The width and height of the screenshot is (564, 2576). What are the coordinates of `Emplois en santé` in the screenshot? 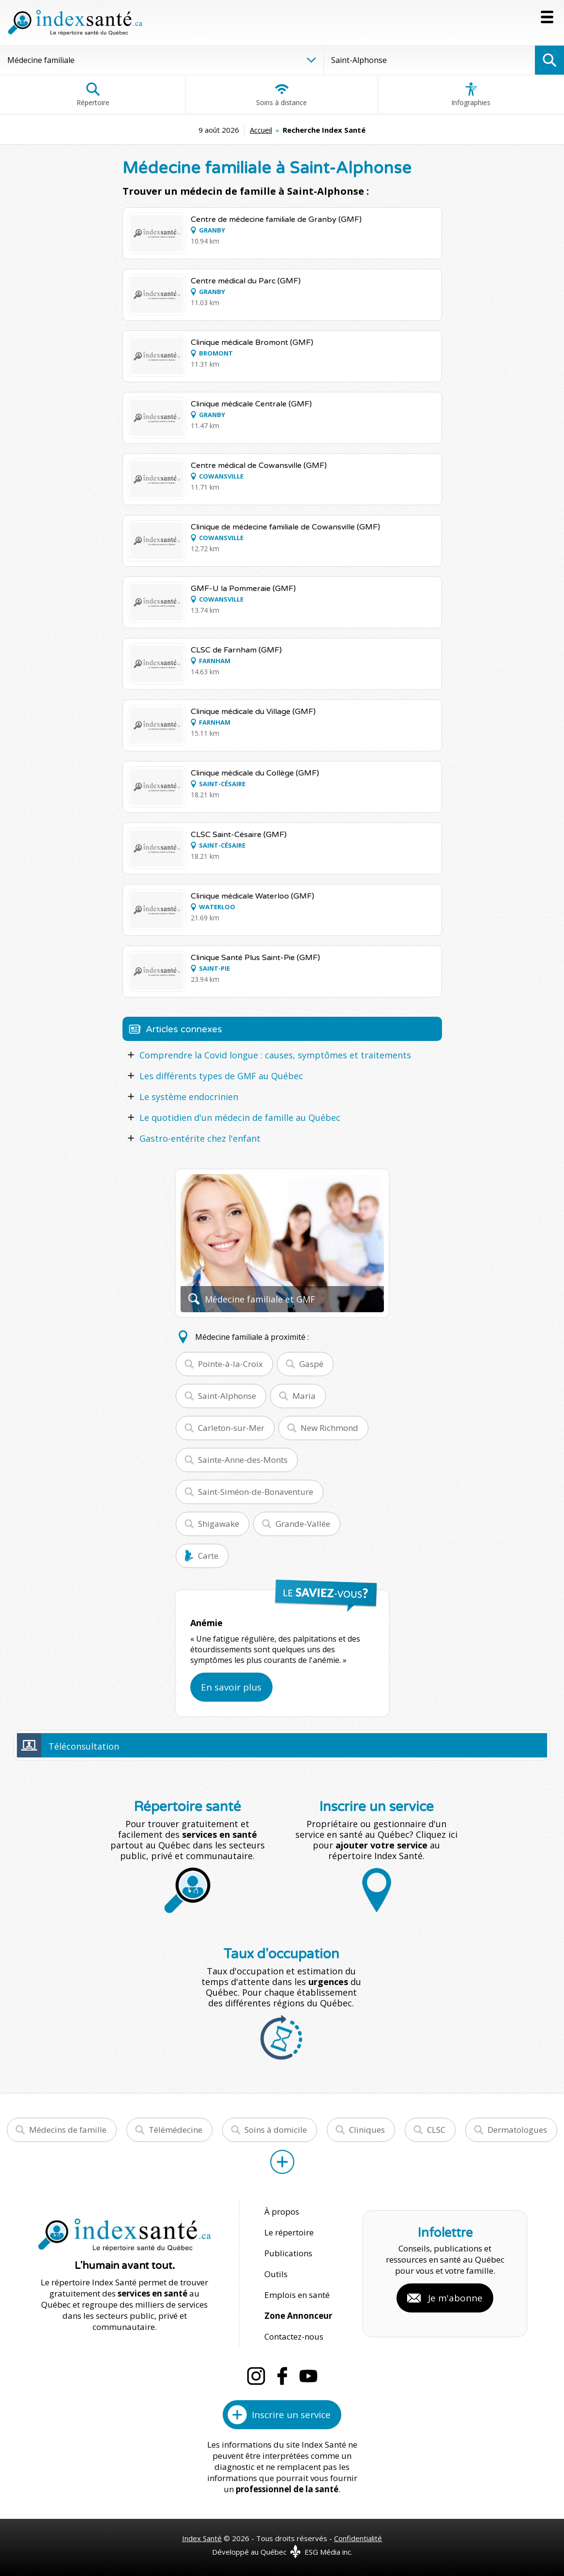 It's located at (297, 2294).